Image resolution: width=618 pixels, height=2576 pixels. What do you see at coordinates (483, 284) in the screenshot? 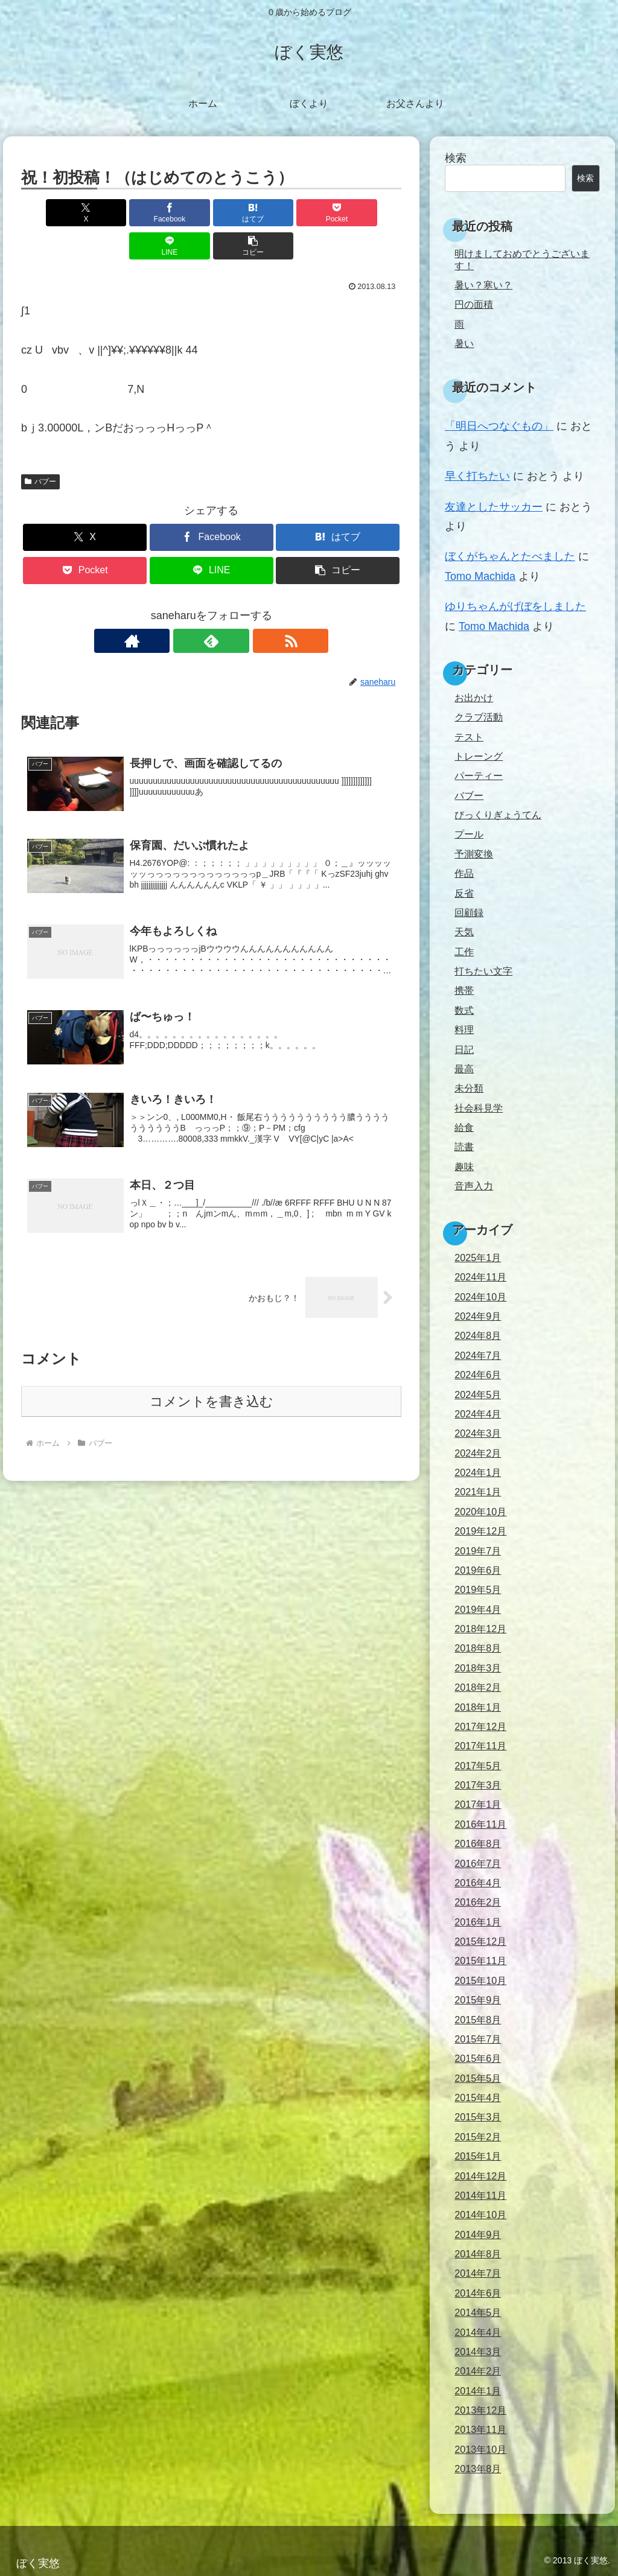
I see `暑い？寒い？` at bounding box center [483, 284].